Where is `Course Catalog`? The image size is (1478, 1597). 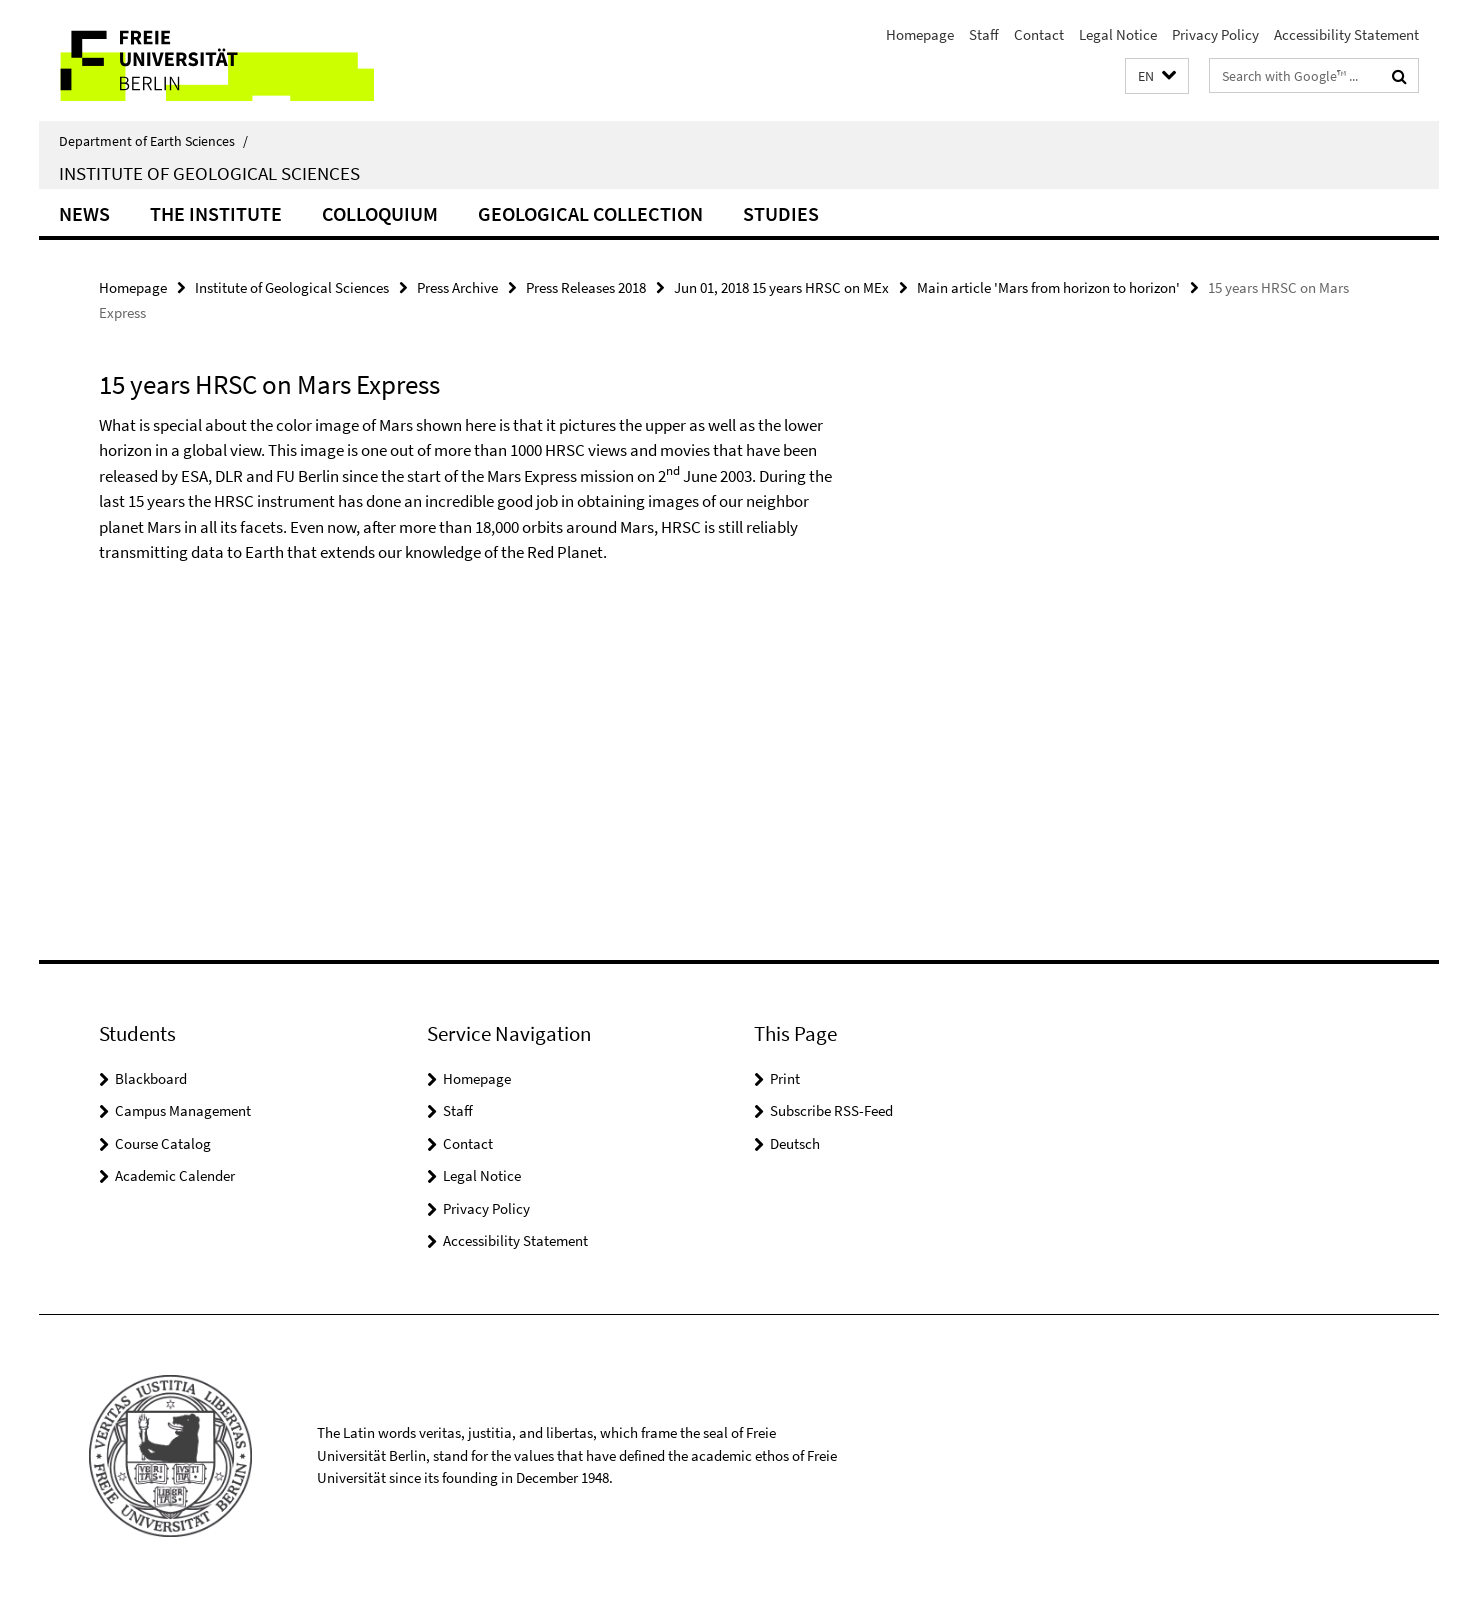 Course Catalog is located at coordinates (163, 1143).